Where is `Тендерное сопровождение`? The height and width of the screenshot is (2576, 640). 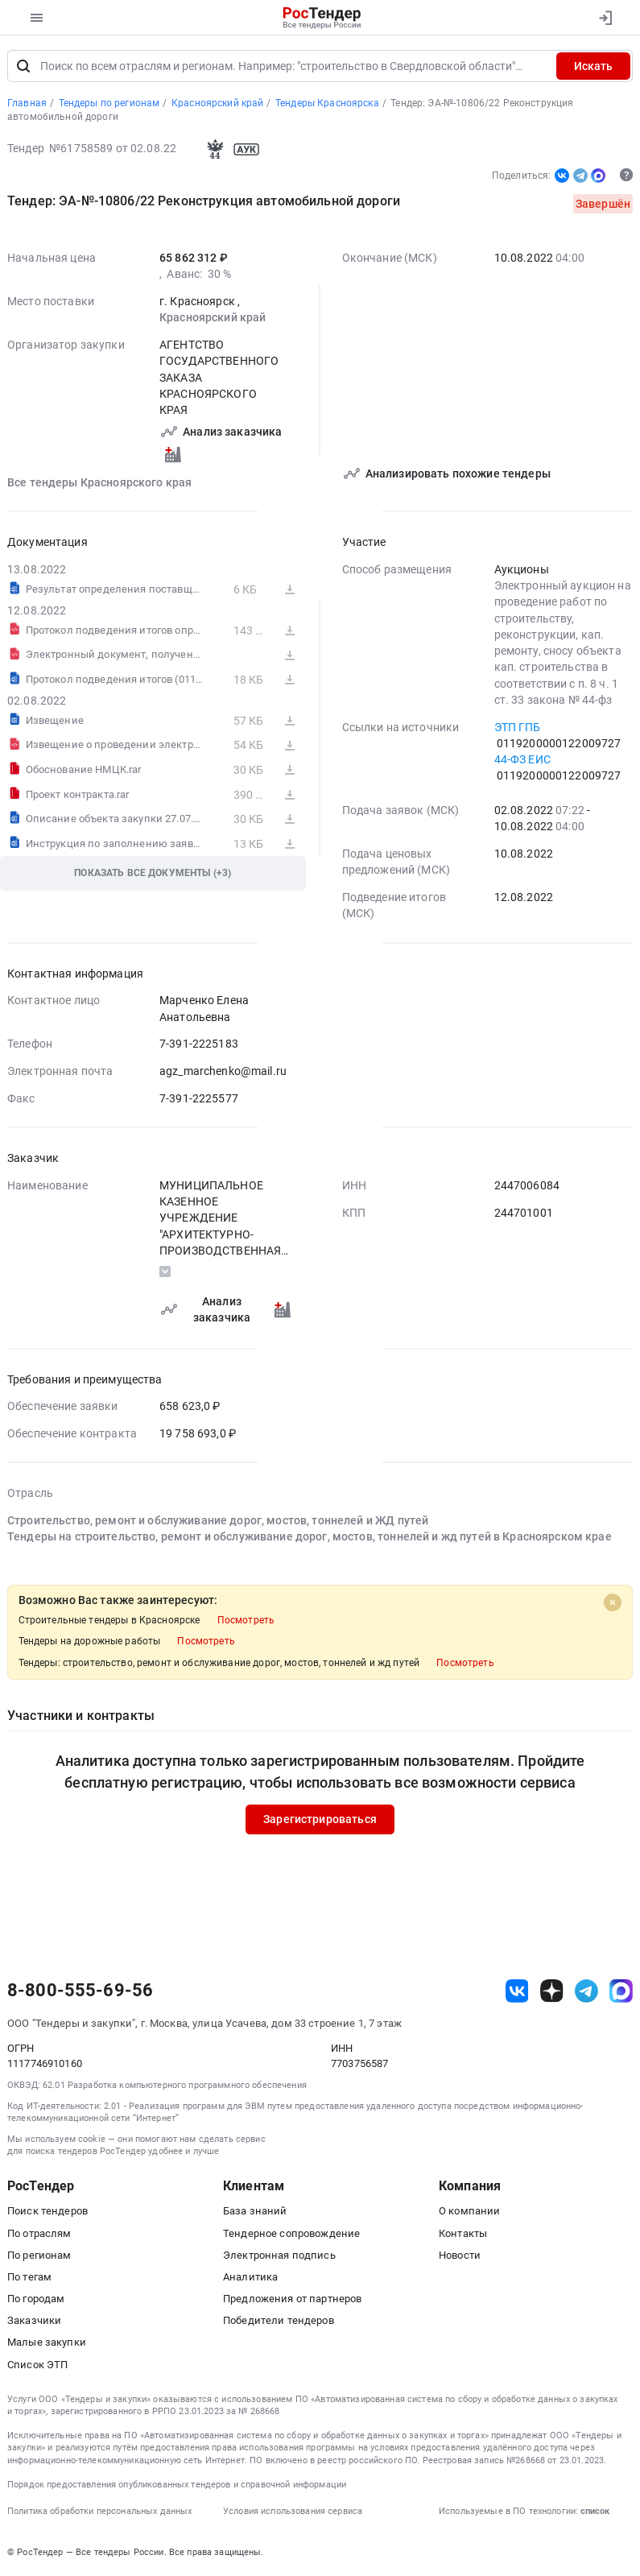 Тендерное сопровождение is located at coordinates (291, 2233).